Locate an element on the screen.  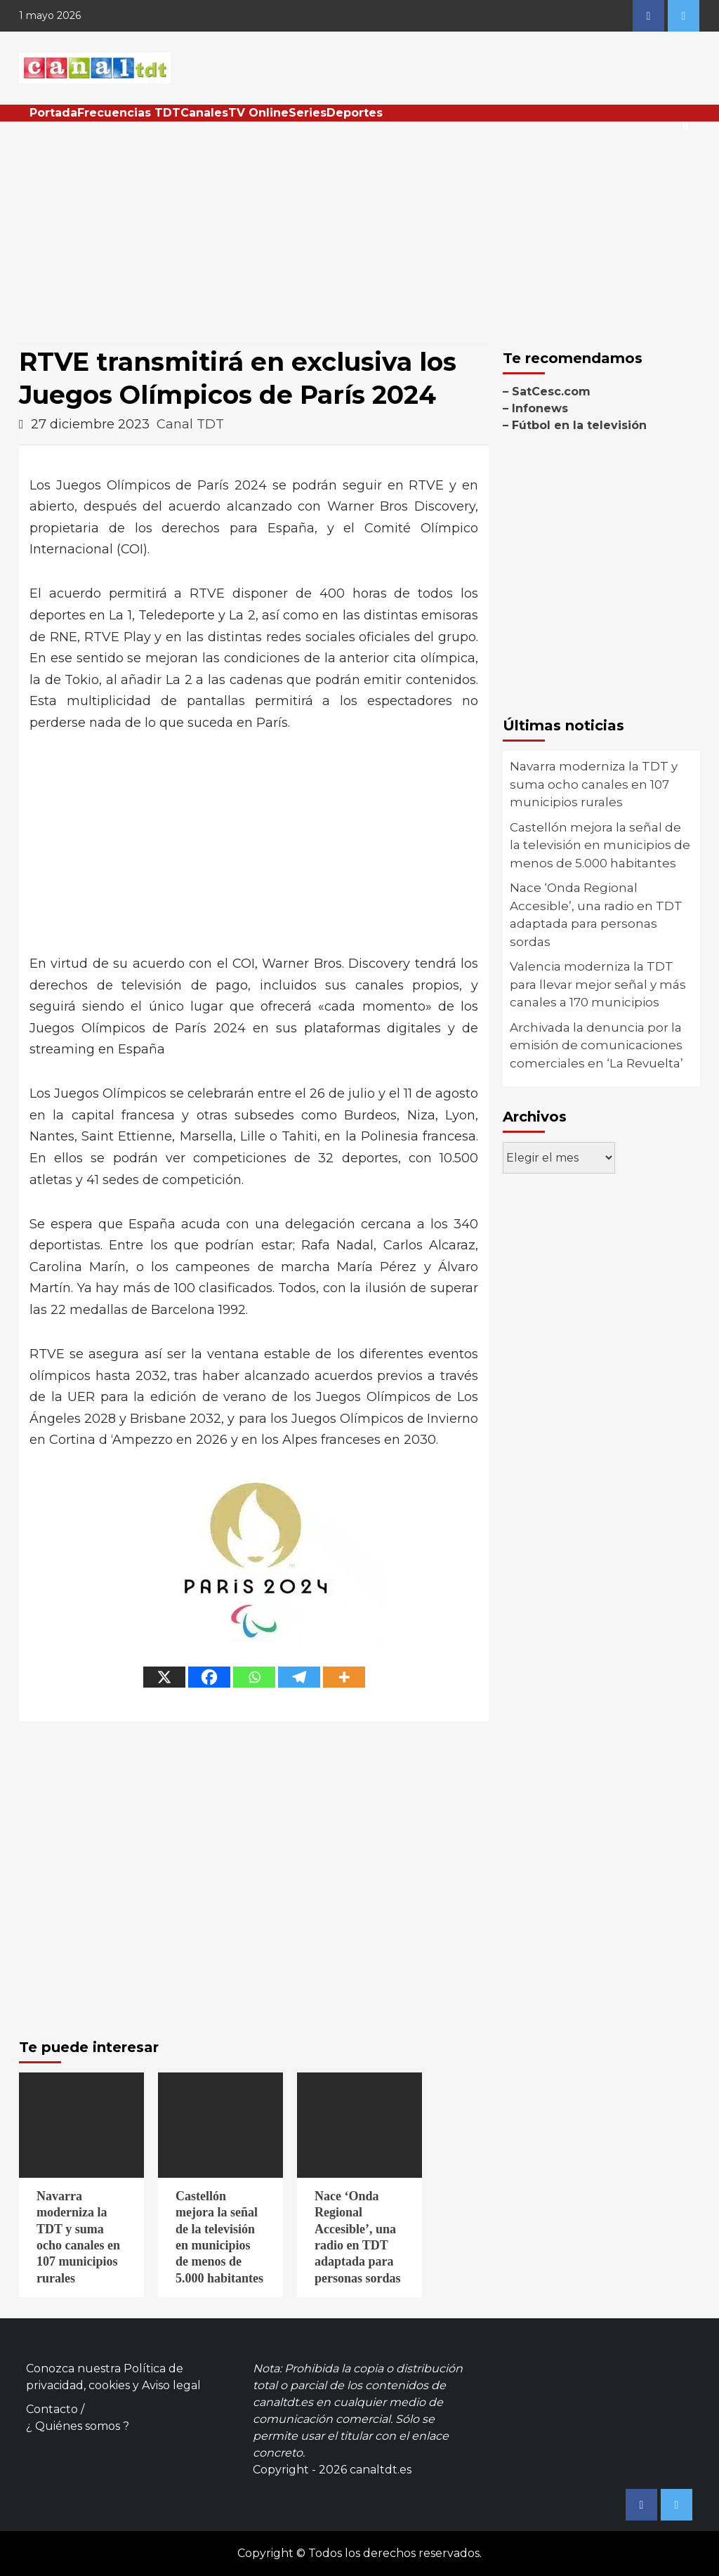
Deportes is located at coordinates (354, 112).